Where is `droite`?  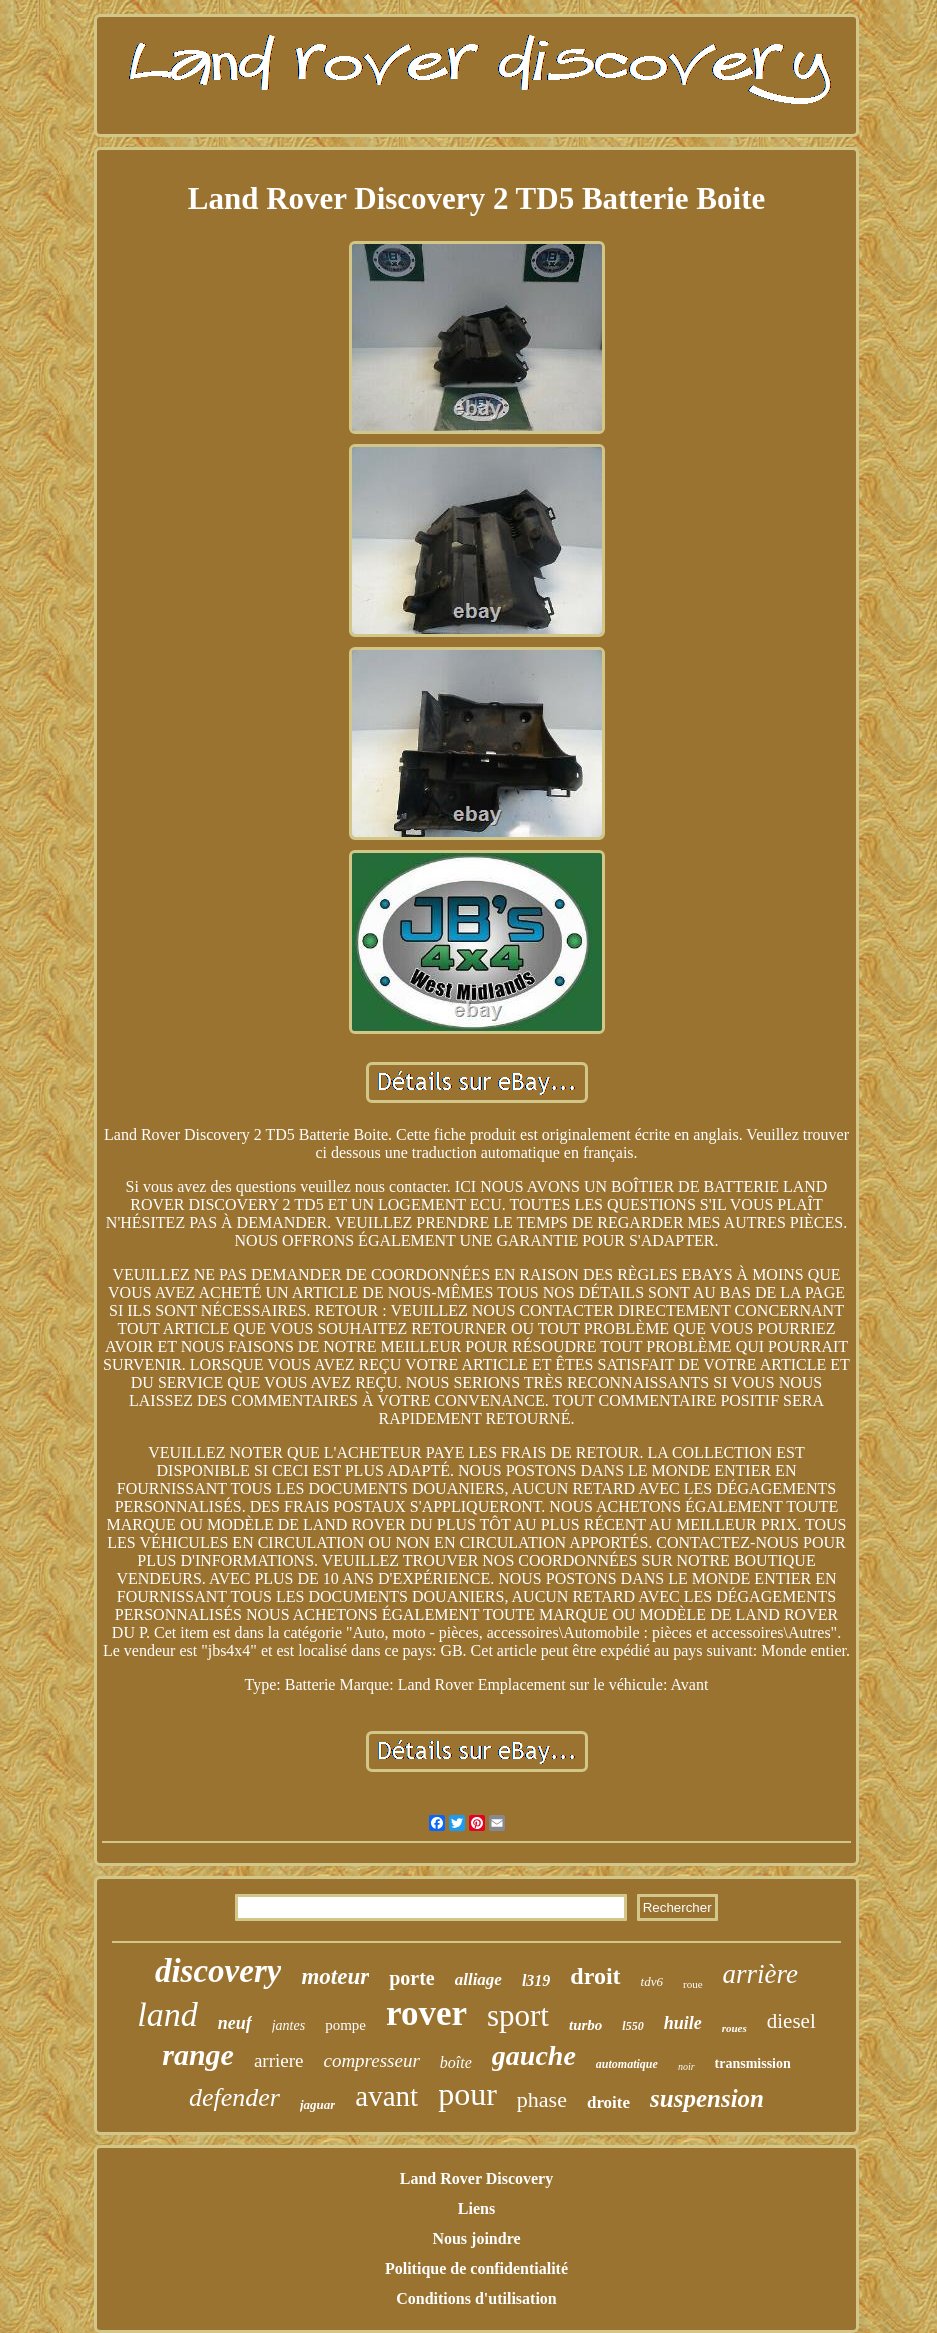 droite is located at coordinates (608, 2102).